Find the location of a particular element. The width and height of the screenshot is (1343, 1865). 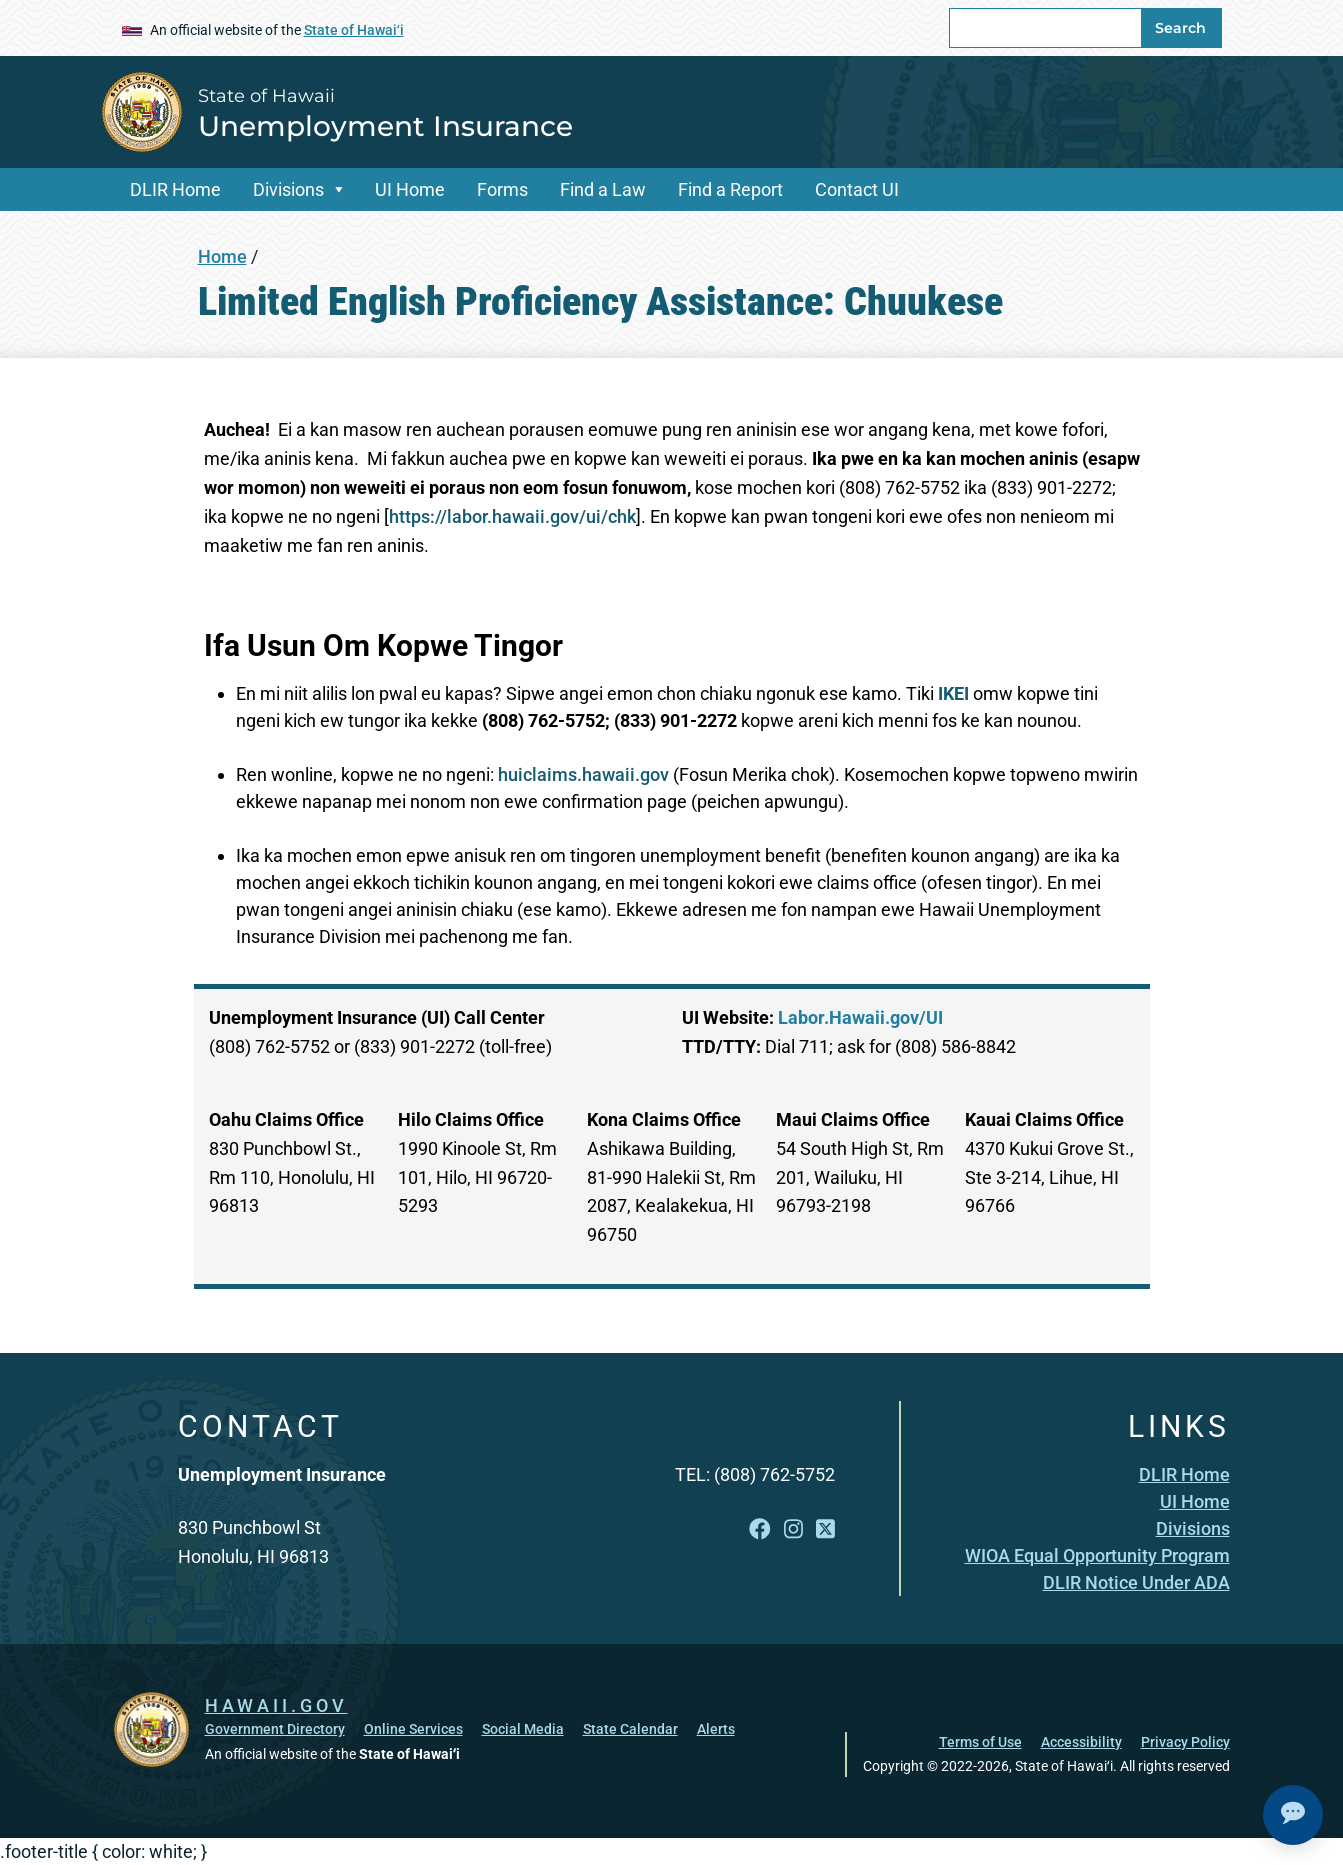

Home is located at coordinates (222, 256).